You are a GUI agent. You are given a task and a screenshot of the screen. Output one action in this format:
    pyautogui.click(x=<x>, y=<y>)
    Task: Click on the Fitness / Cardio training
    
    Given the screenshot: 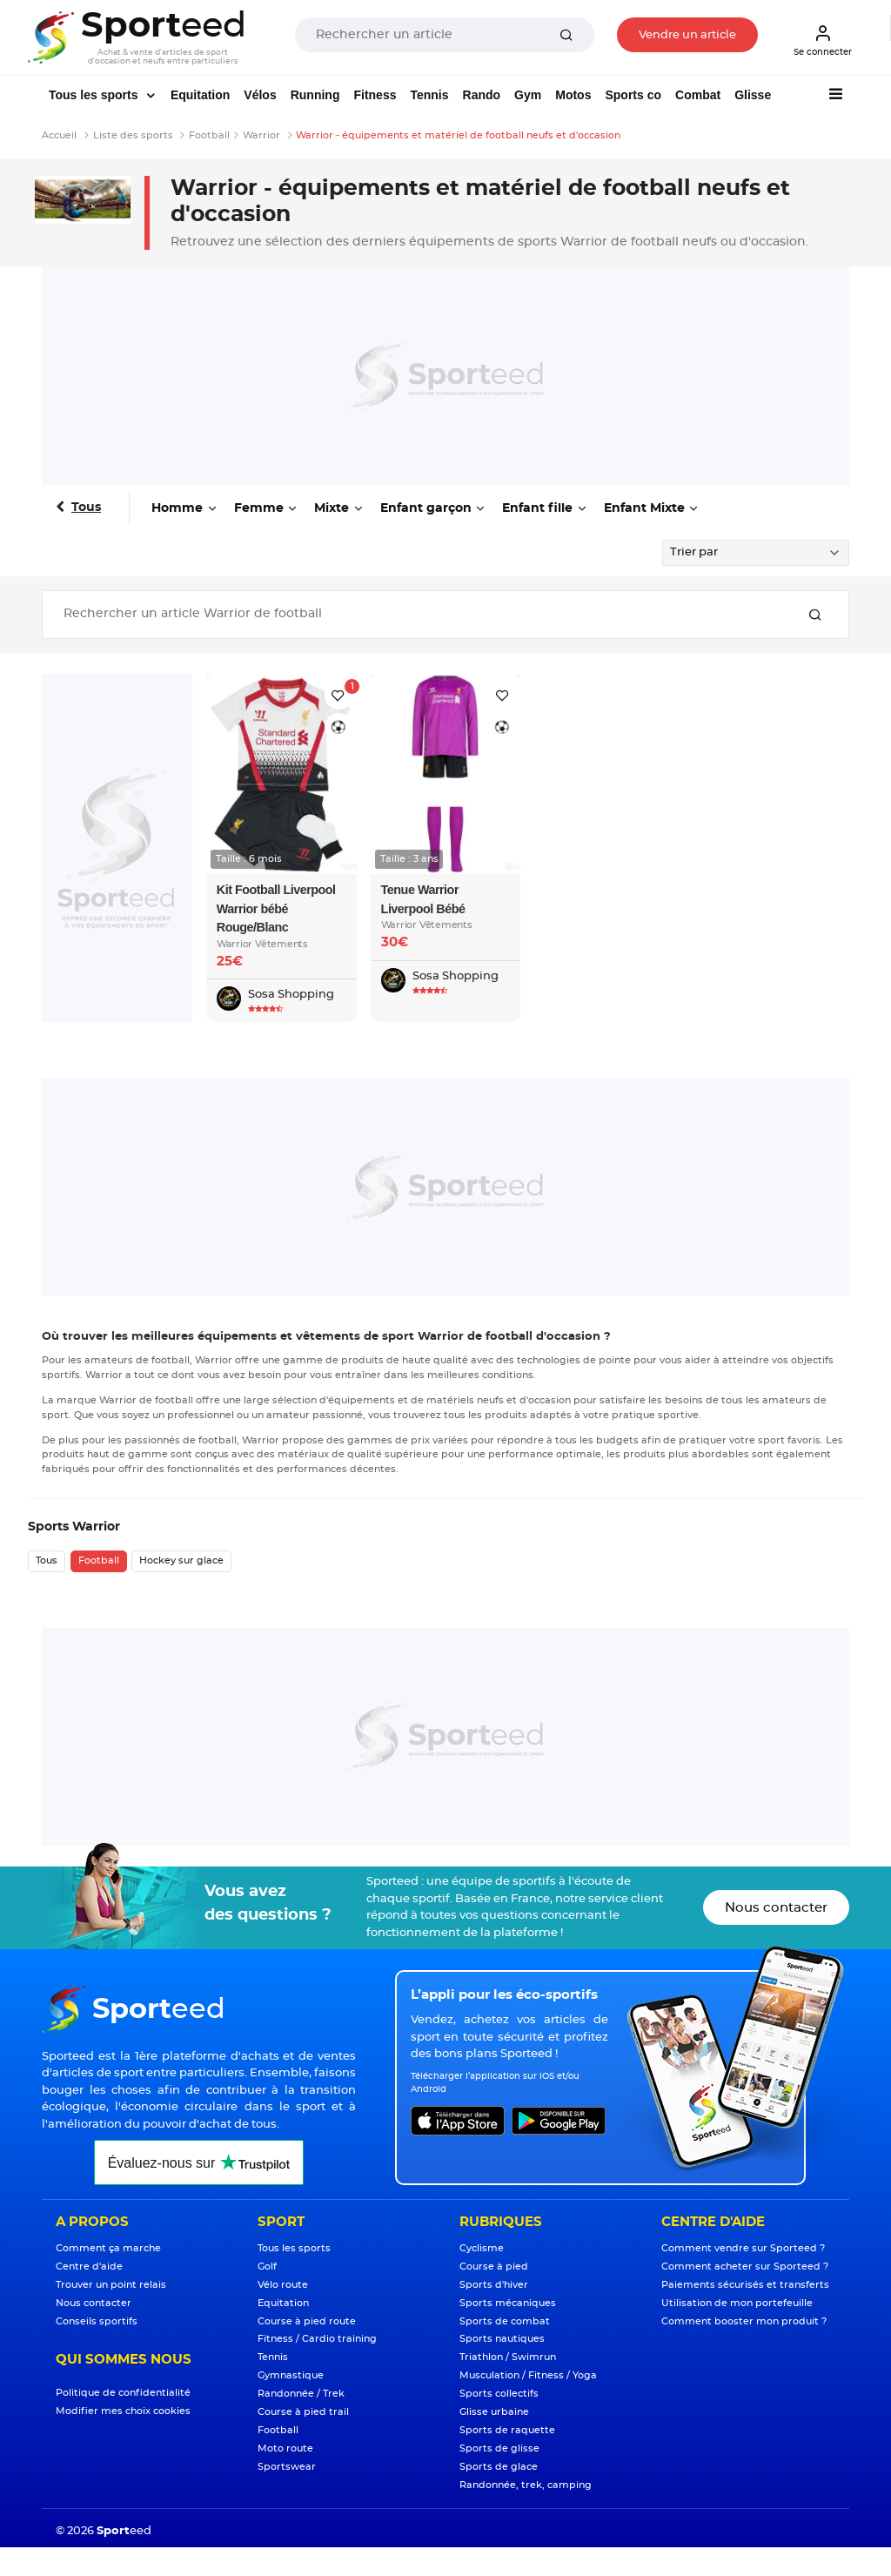 What is the action you would take?
    pyautogui.click(x=317, y=2339)
    